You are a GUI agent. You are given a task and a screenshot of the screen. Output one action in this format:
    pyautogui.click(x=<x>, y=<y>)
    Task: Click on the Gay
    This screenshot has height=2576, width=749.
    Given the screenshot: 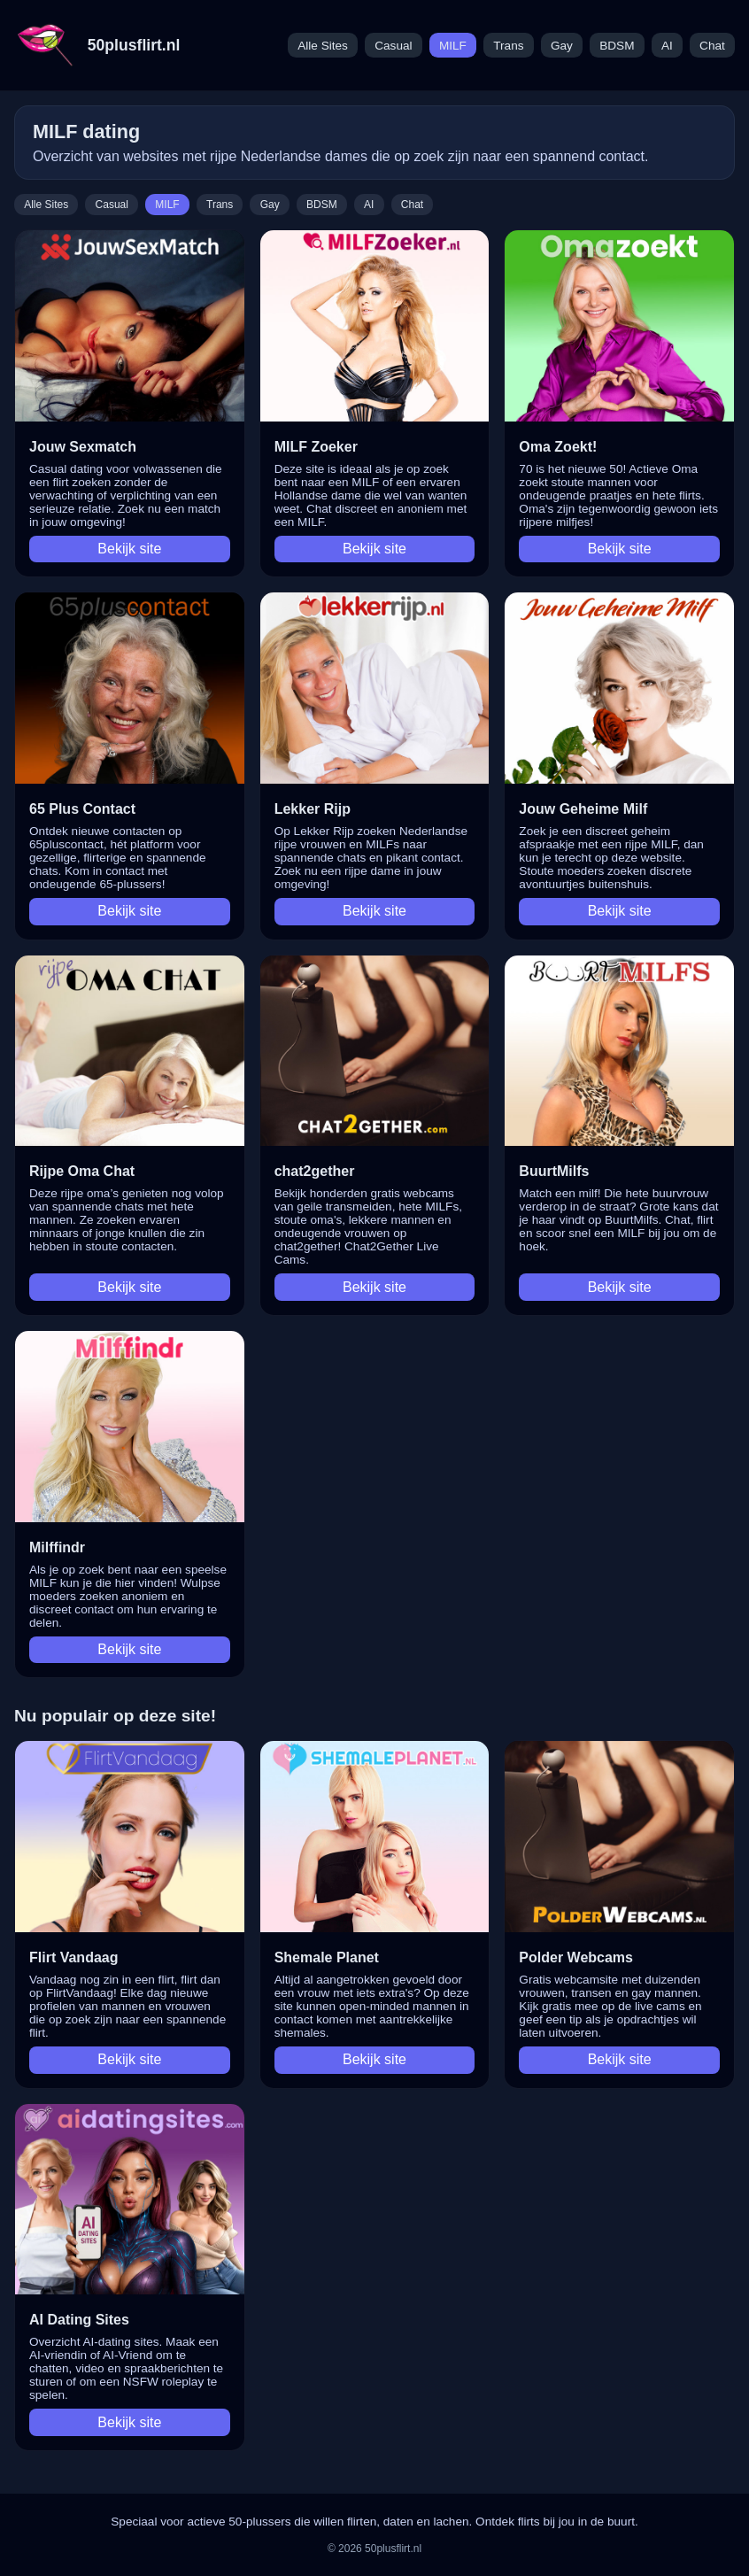 What is the action you would take?
    pyautogui.click(x=562, y=45)
    